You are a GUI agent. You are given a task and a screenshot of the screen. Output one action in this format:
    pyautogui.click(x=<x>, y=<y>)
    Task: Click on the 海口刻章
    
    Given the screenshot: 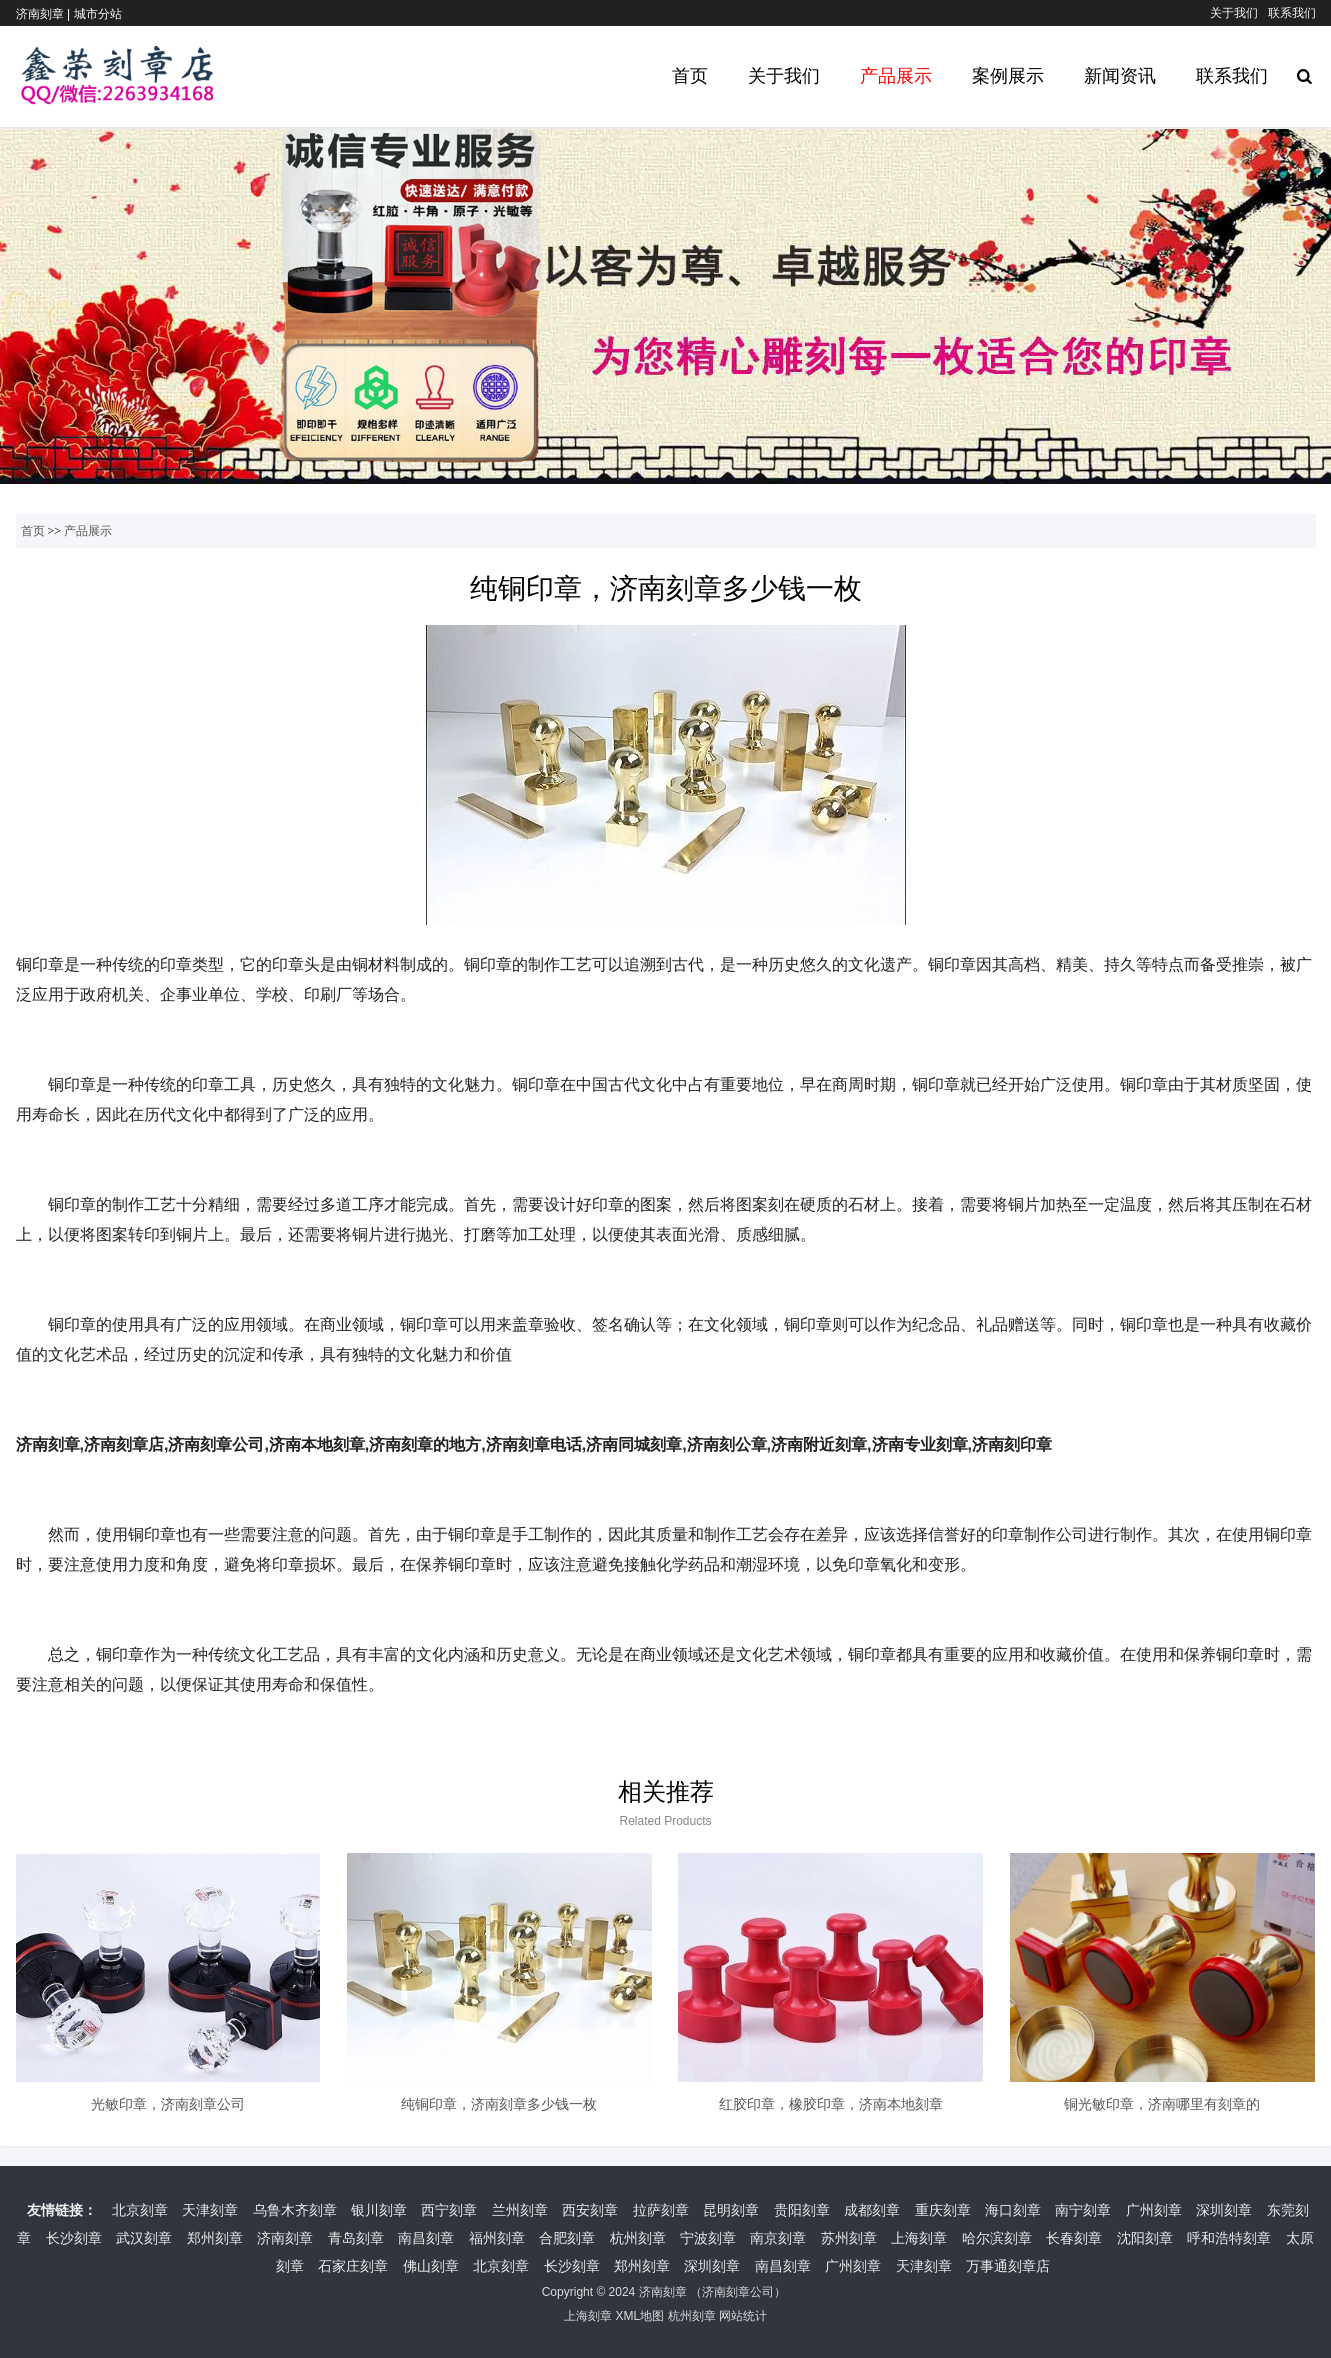 What is the action you would take?
    pyautogui.click(x=1013, y=2210)
    